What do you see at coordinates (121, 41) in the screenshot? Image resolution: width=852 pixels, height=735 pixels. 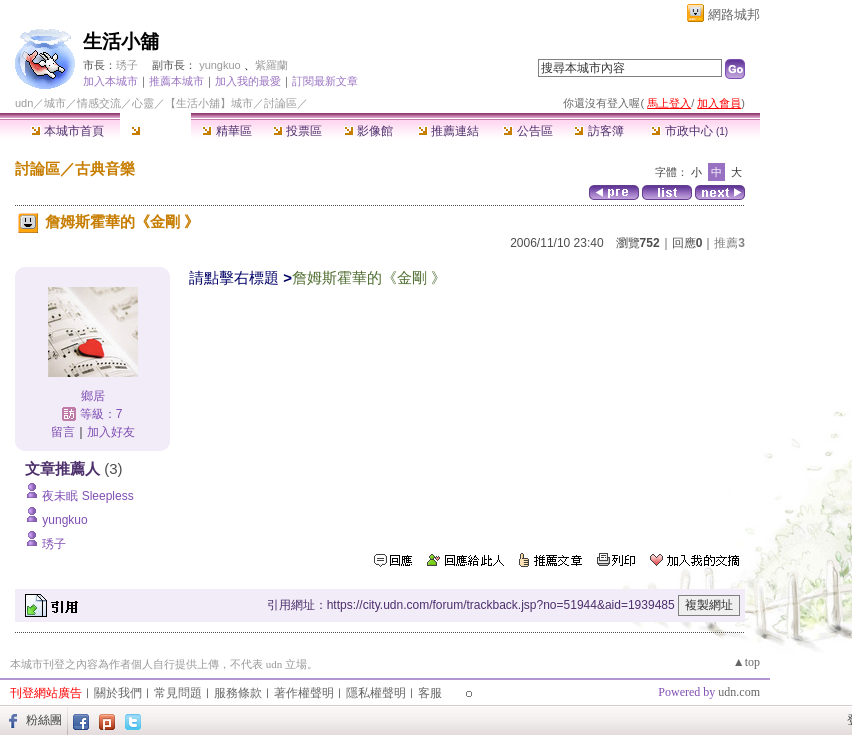 I see `生活小舖` at bounding box center [121, 41].